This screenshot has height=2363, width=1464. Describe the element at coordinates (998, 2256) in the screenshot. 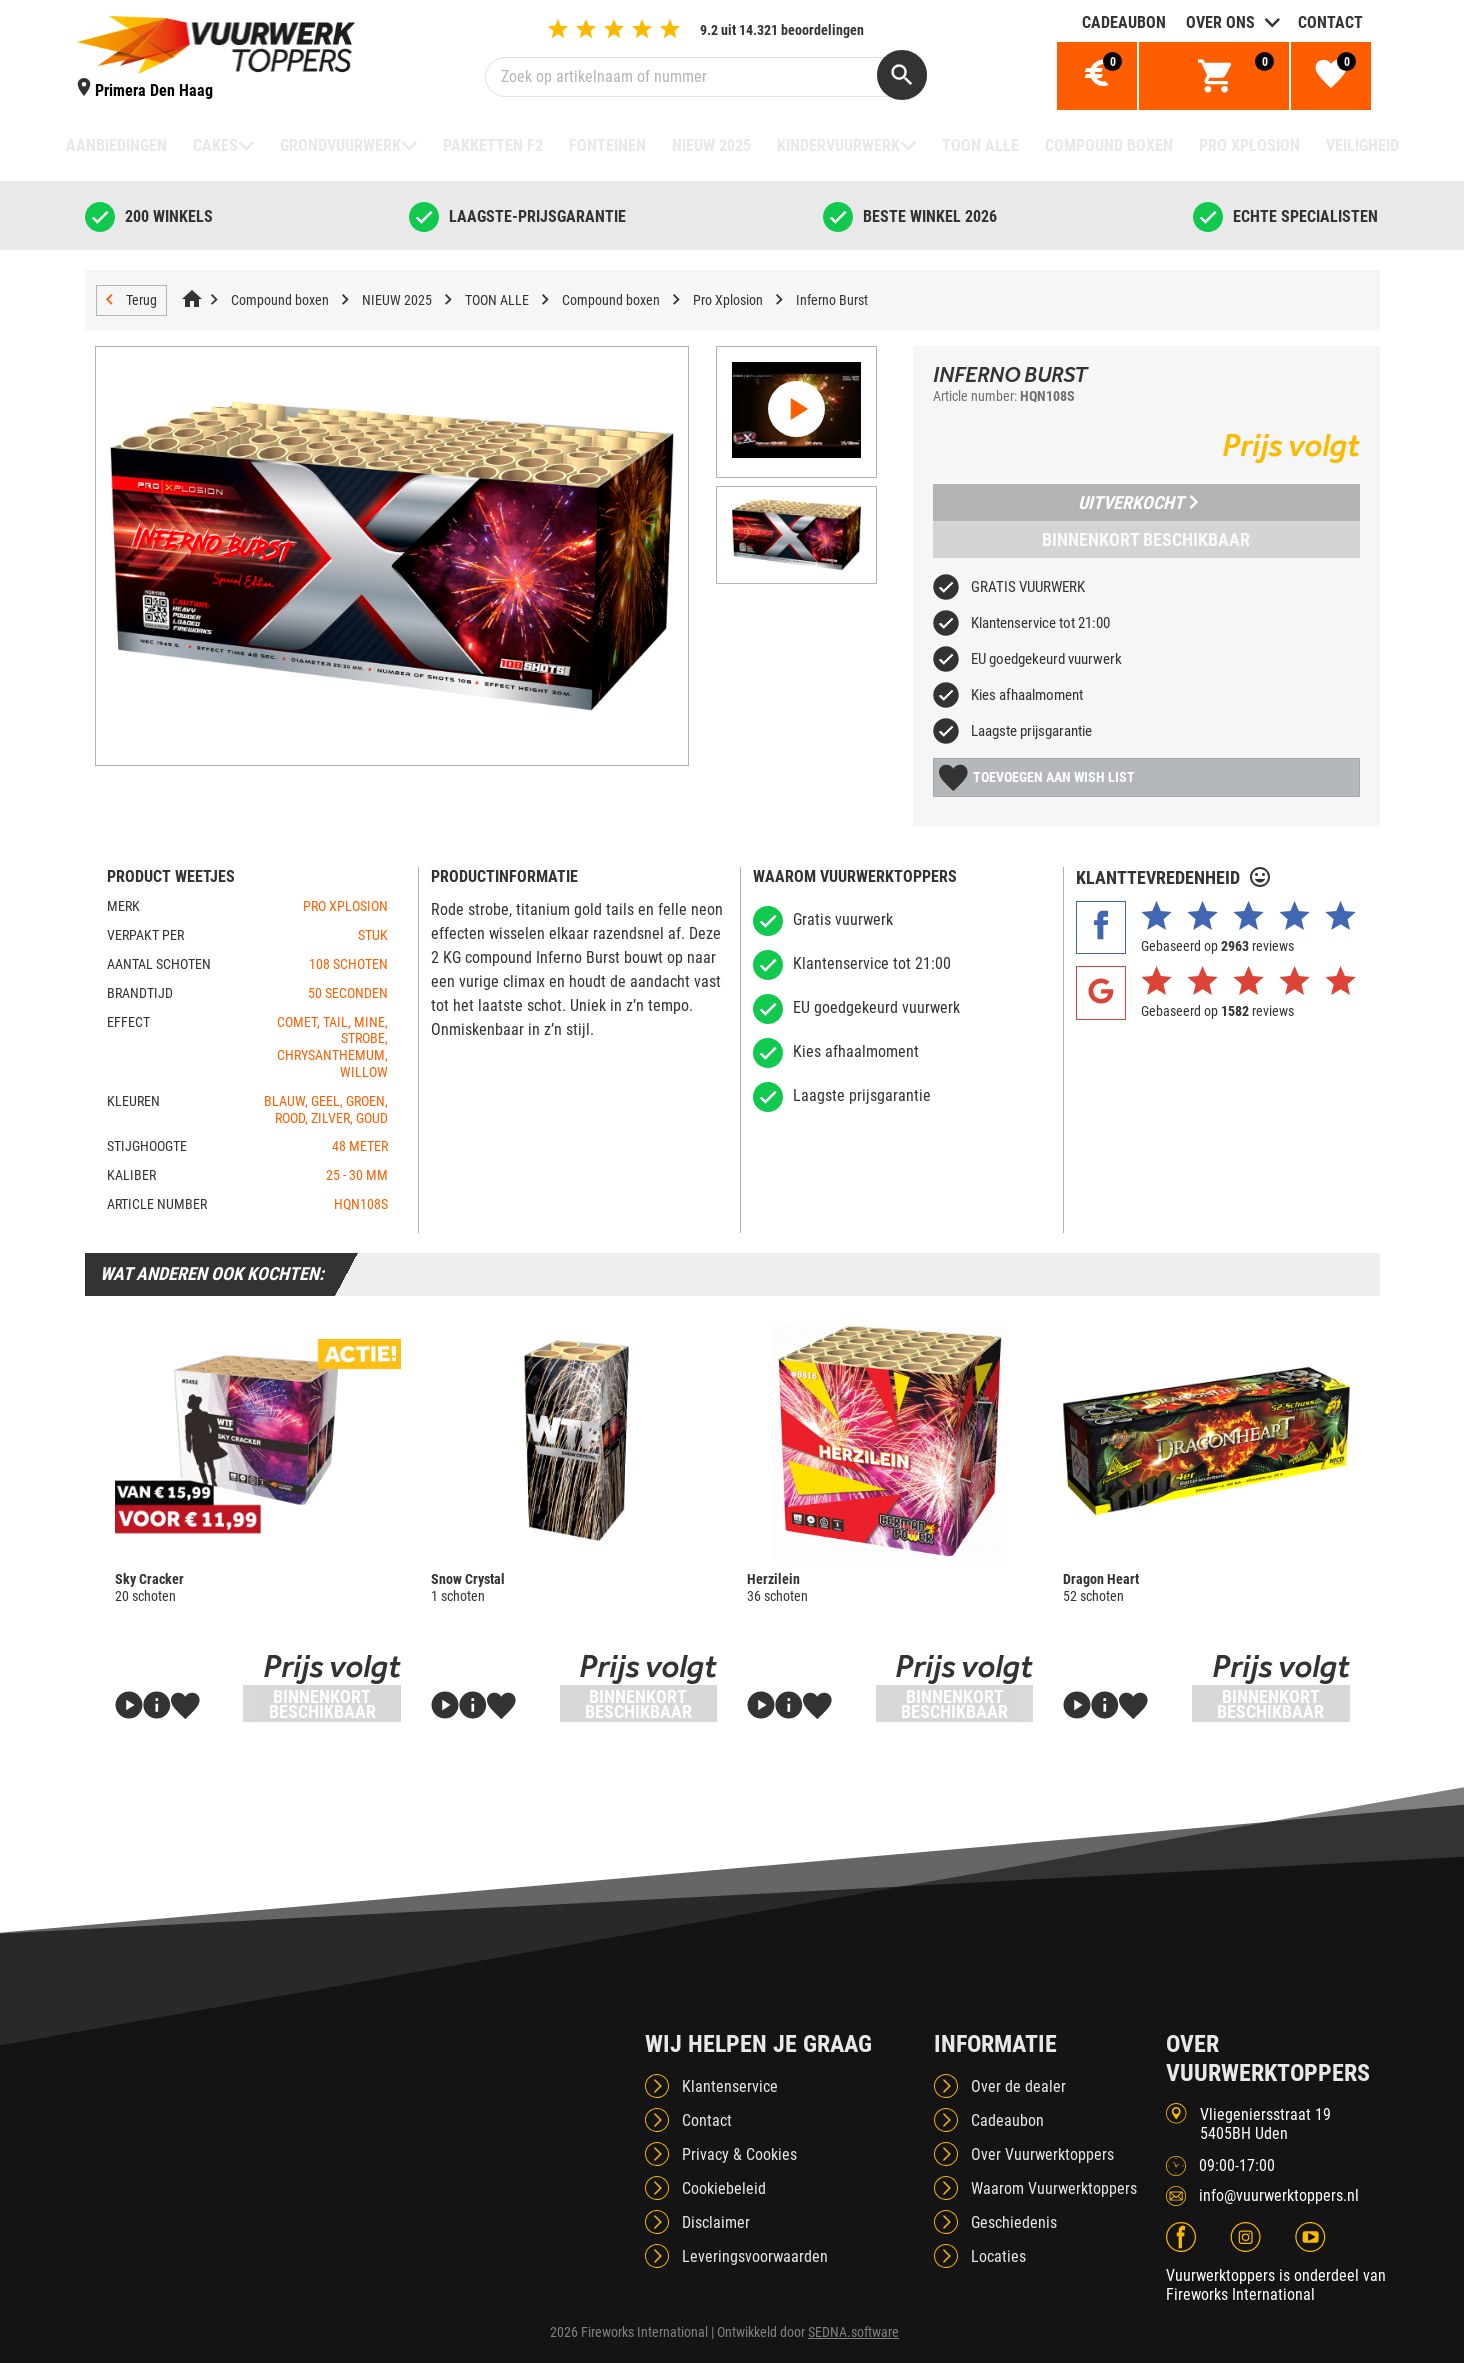

I see `Locaties` at that location.